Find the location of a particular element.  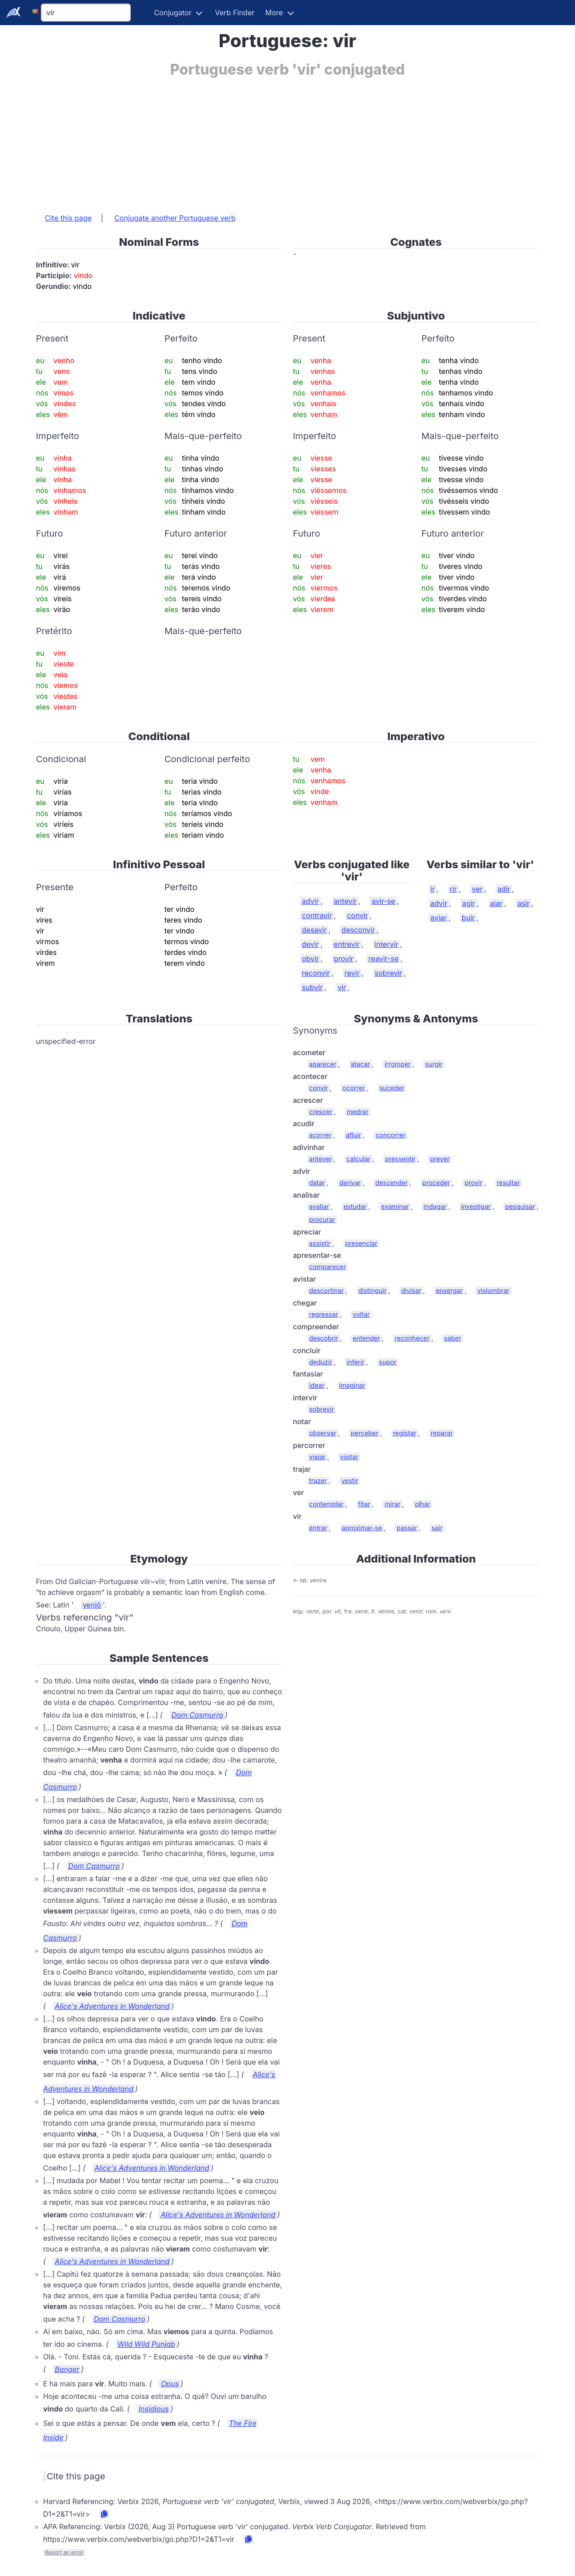

acorrer is located at coordinates (320, 1135).